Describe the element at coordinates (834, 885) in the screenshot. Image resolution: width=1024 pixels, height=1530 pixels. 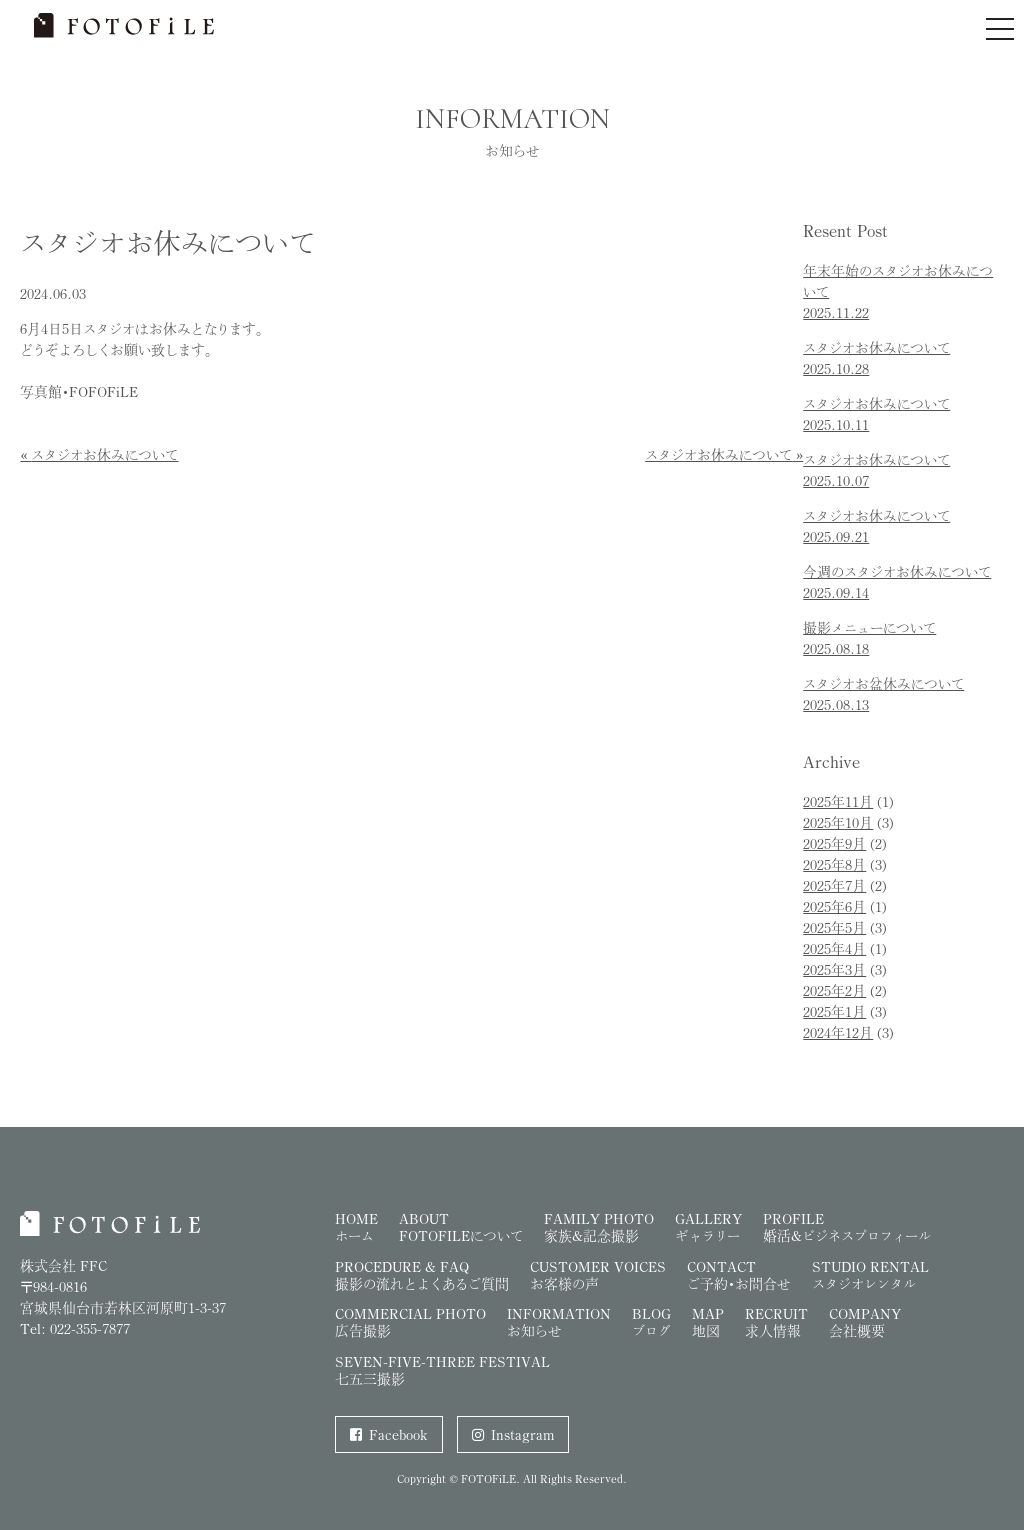
I see `2025年7月` at that location.